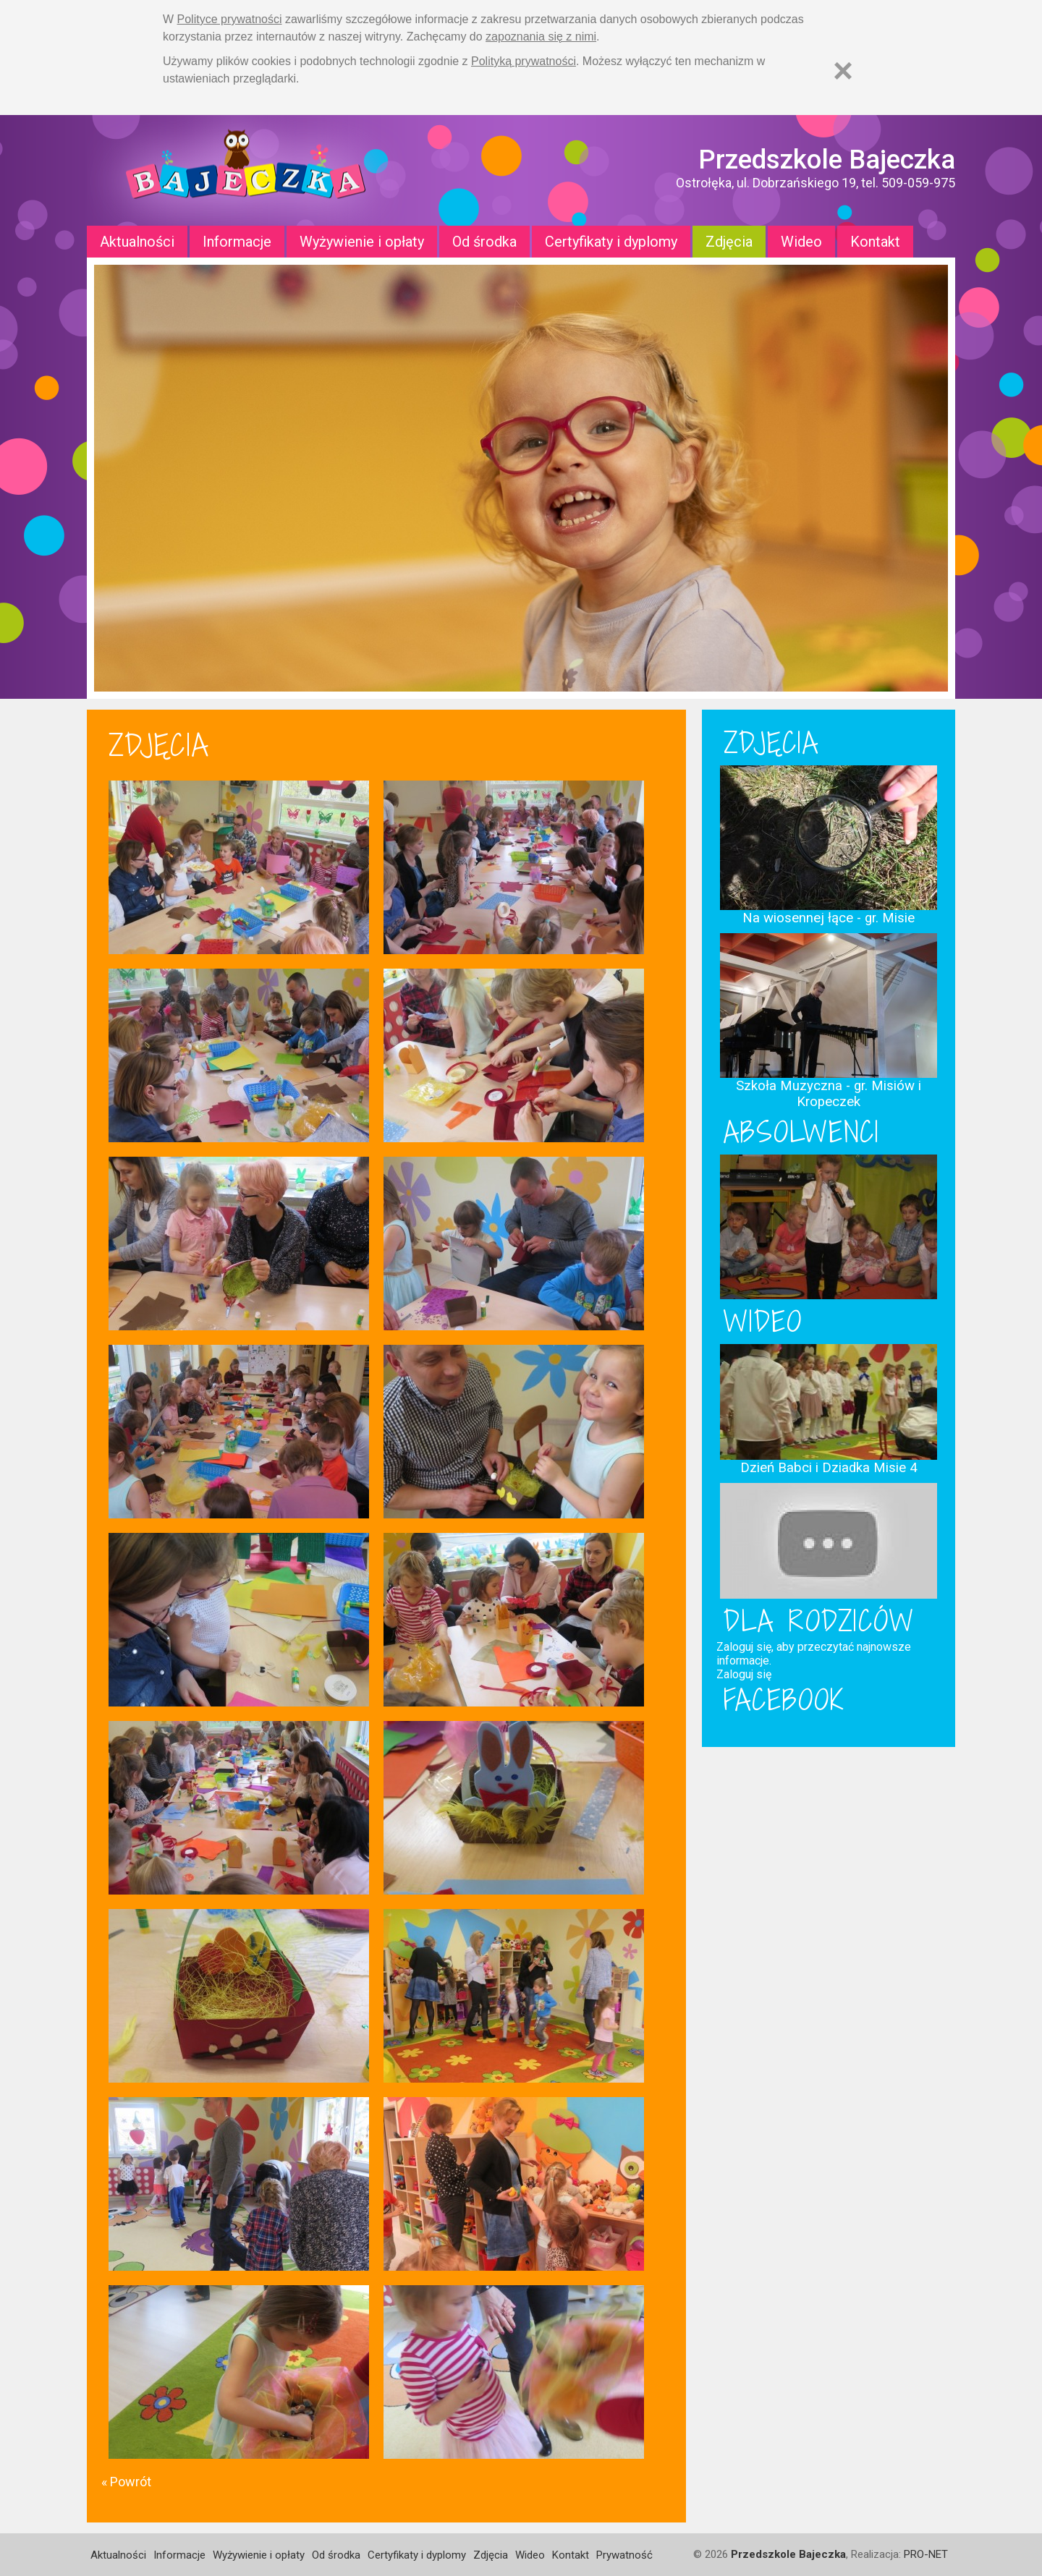  Describe the element at coordinates (484, 241) in the screenshot. I see `Od środka` at that location.